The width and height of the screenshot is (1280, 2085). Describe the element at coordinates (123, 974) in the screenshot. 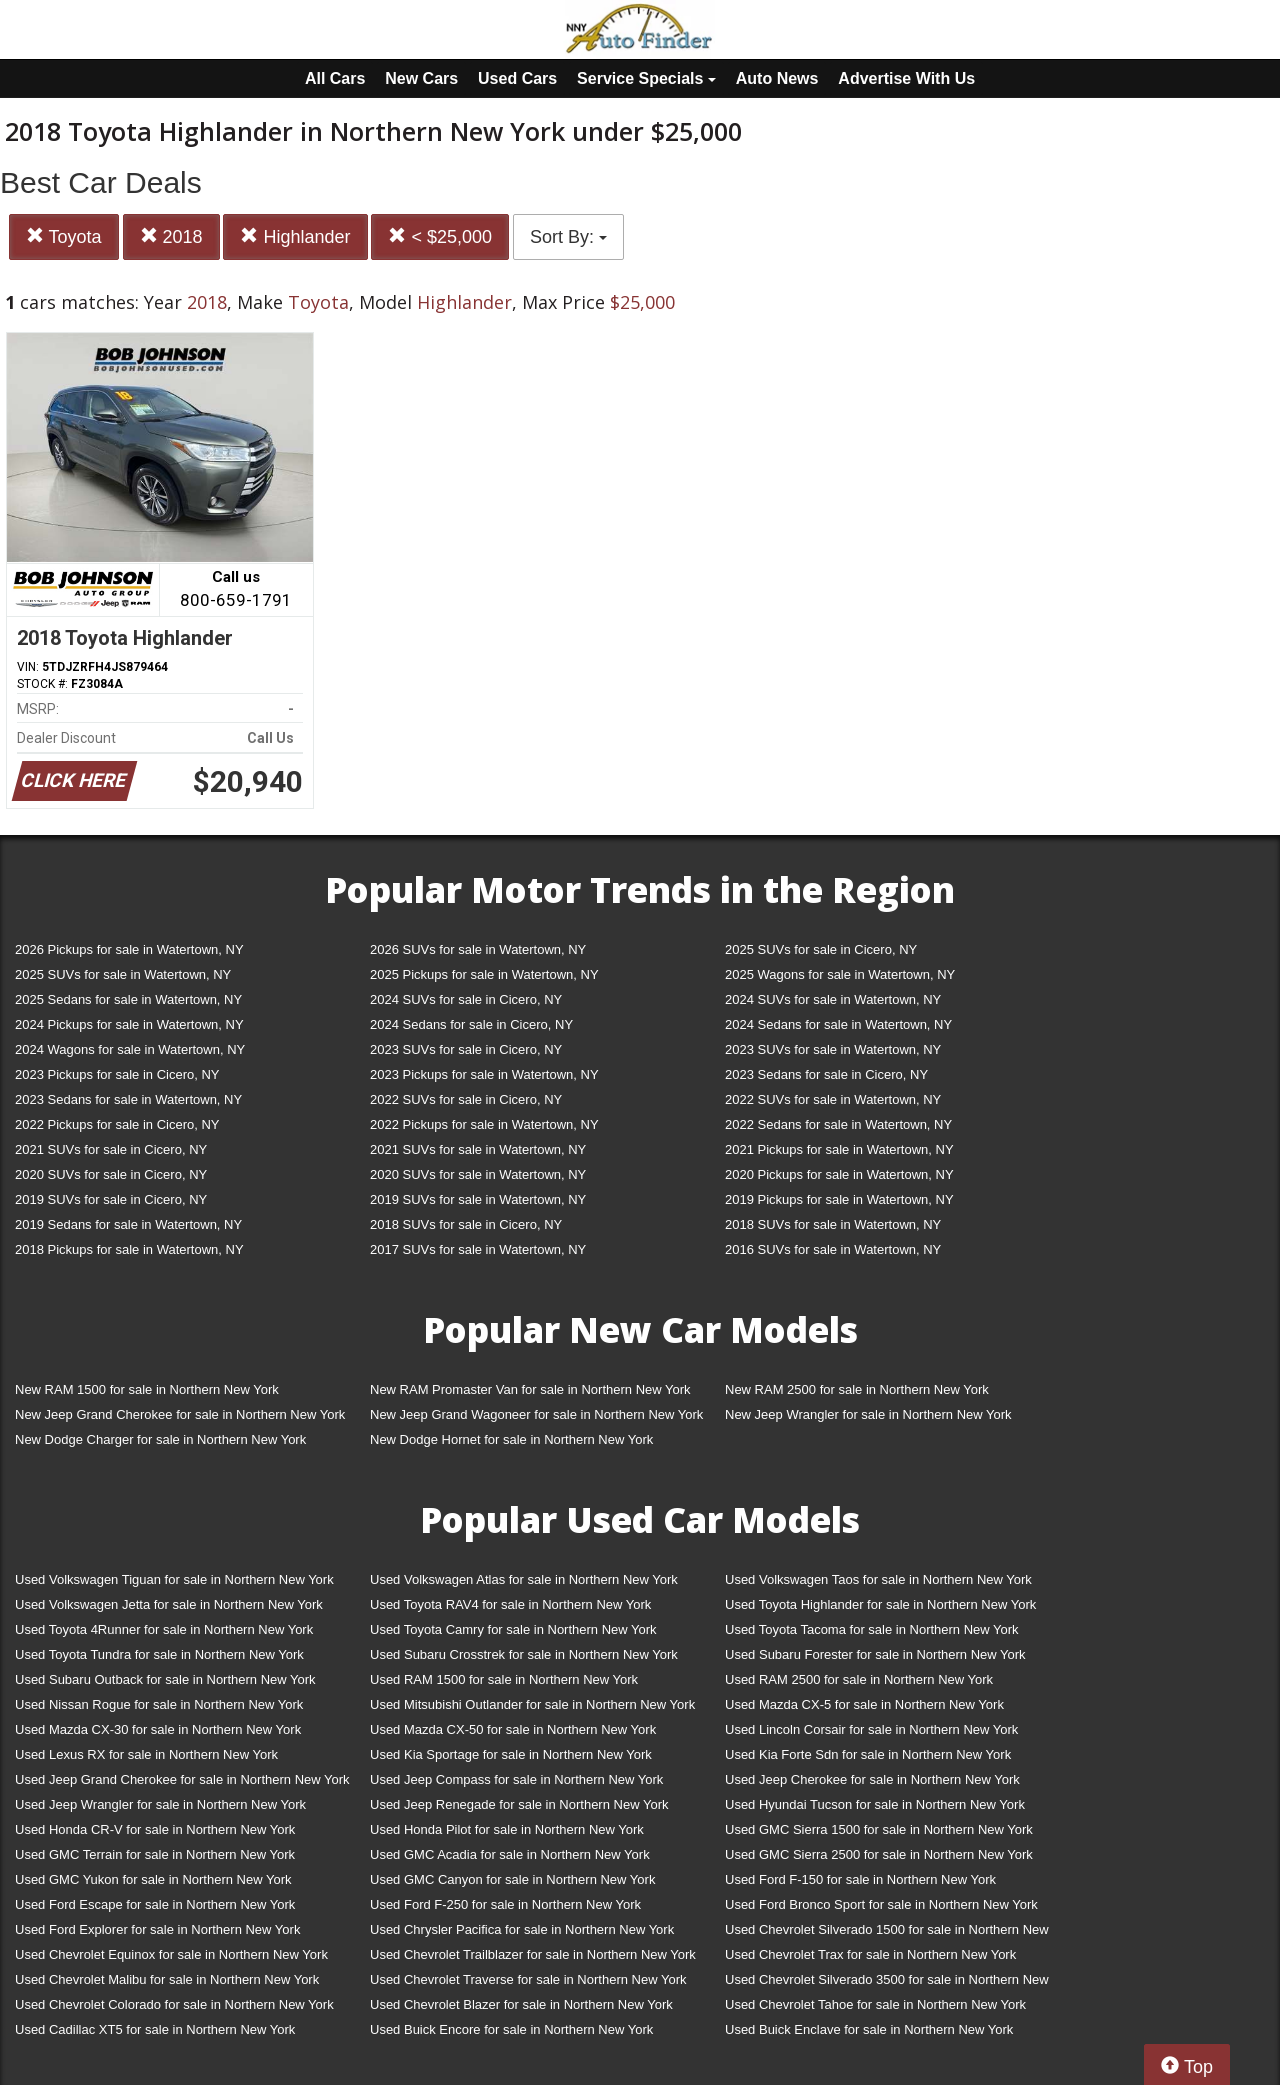

I see `2025 SUVs for sale in Watertown, NY` at that location.